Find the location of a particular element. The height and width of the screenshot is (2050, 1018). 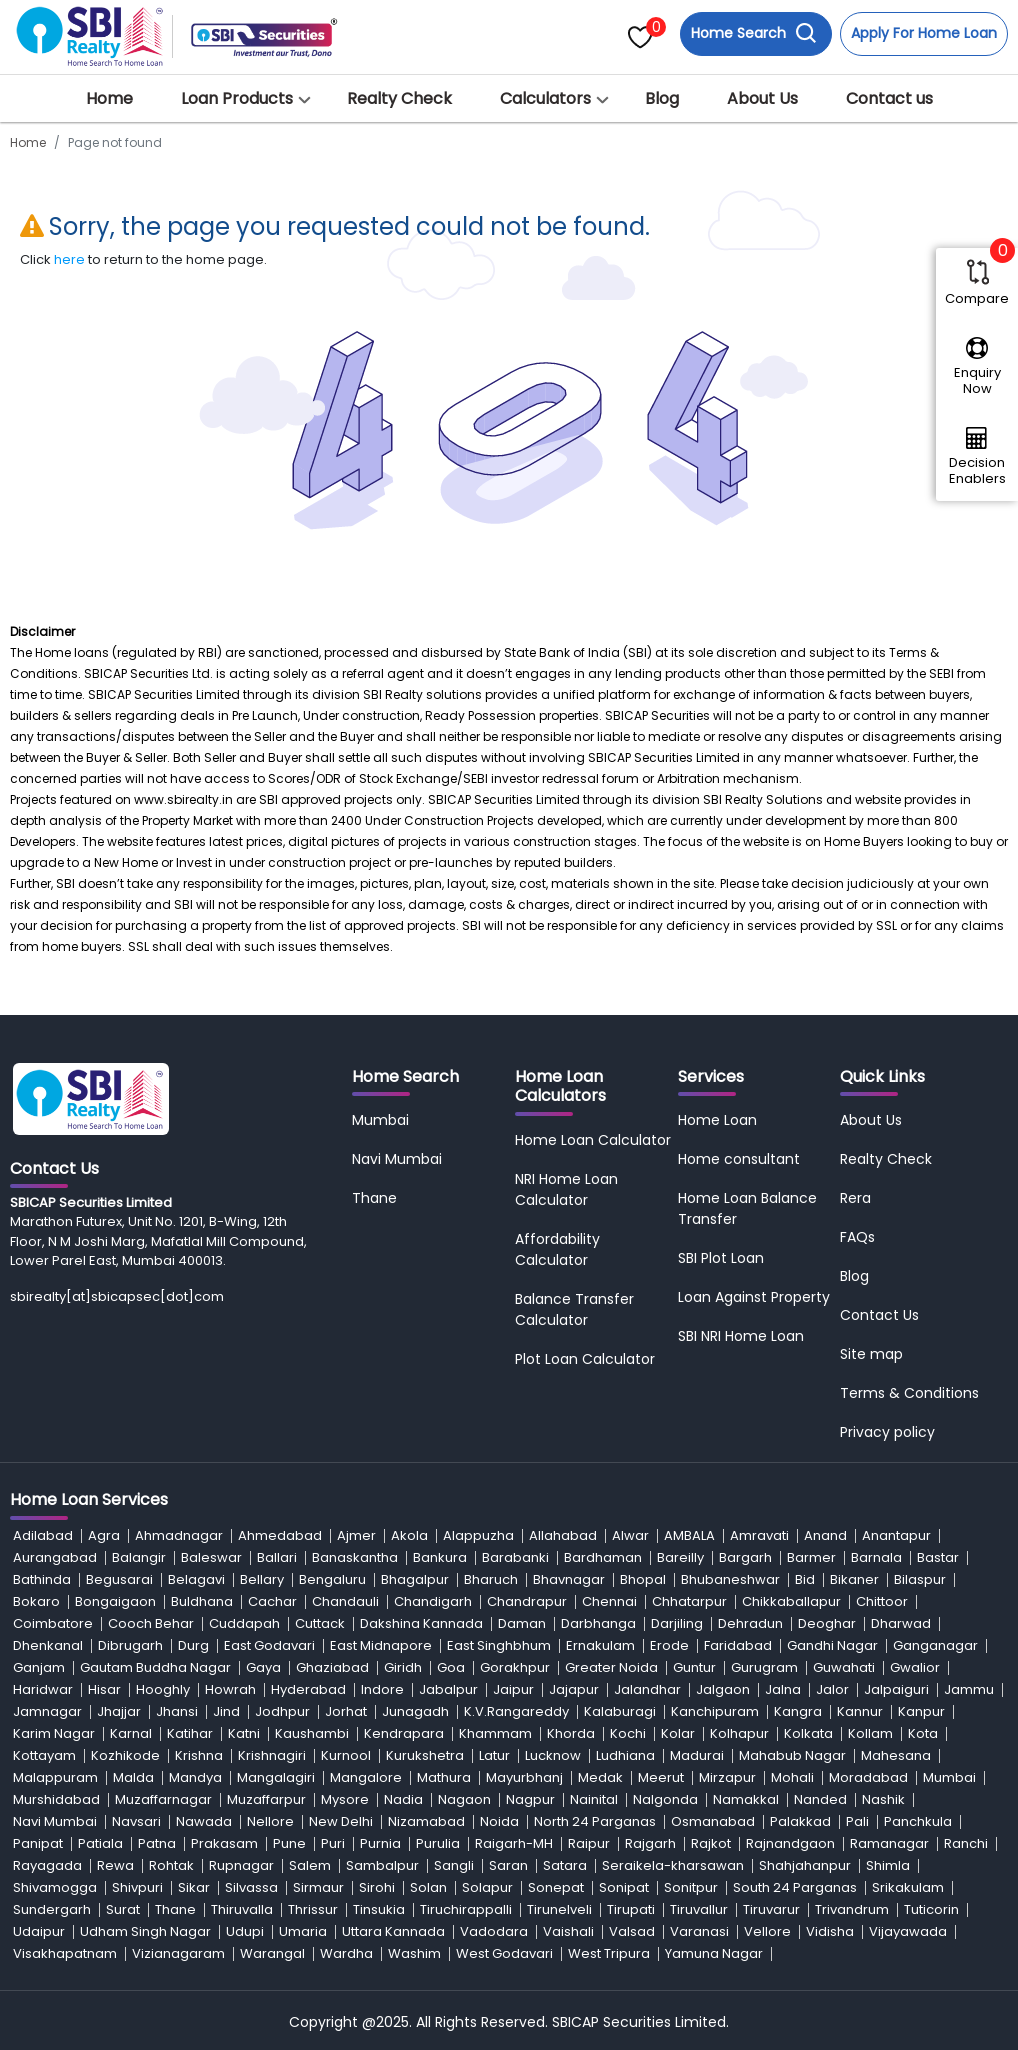

Tiruvallur is located at coordinates (699, 1909).